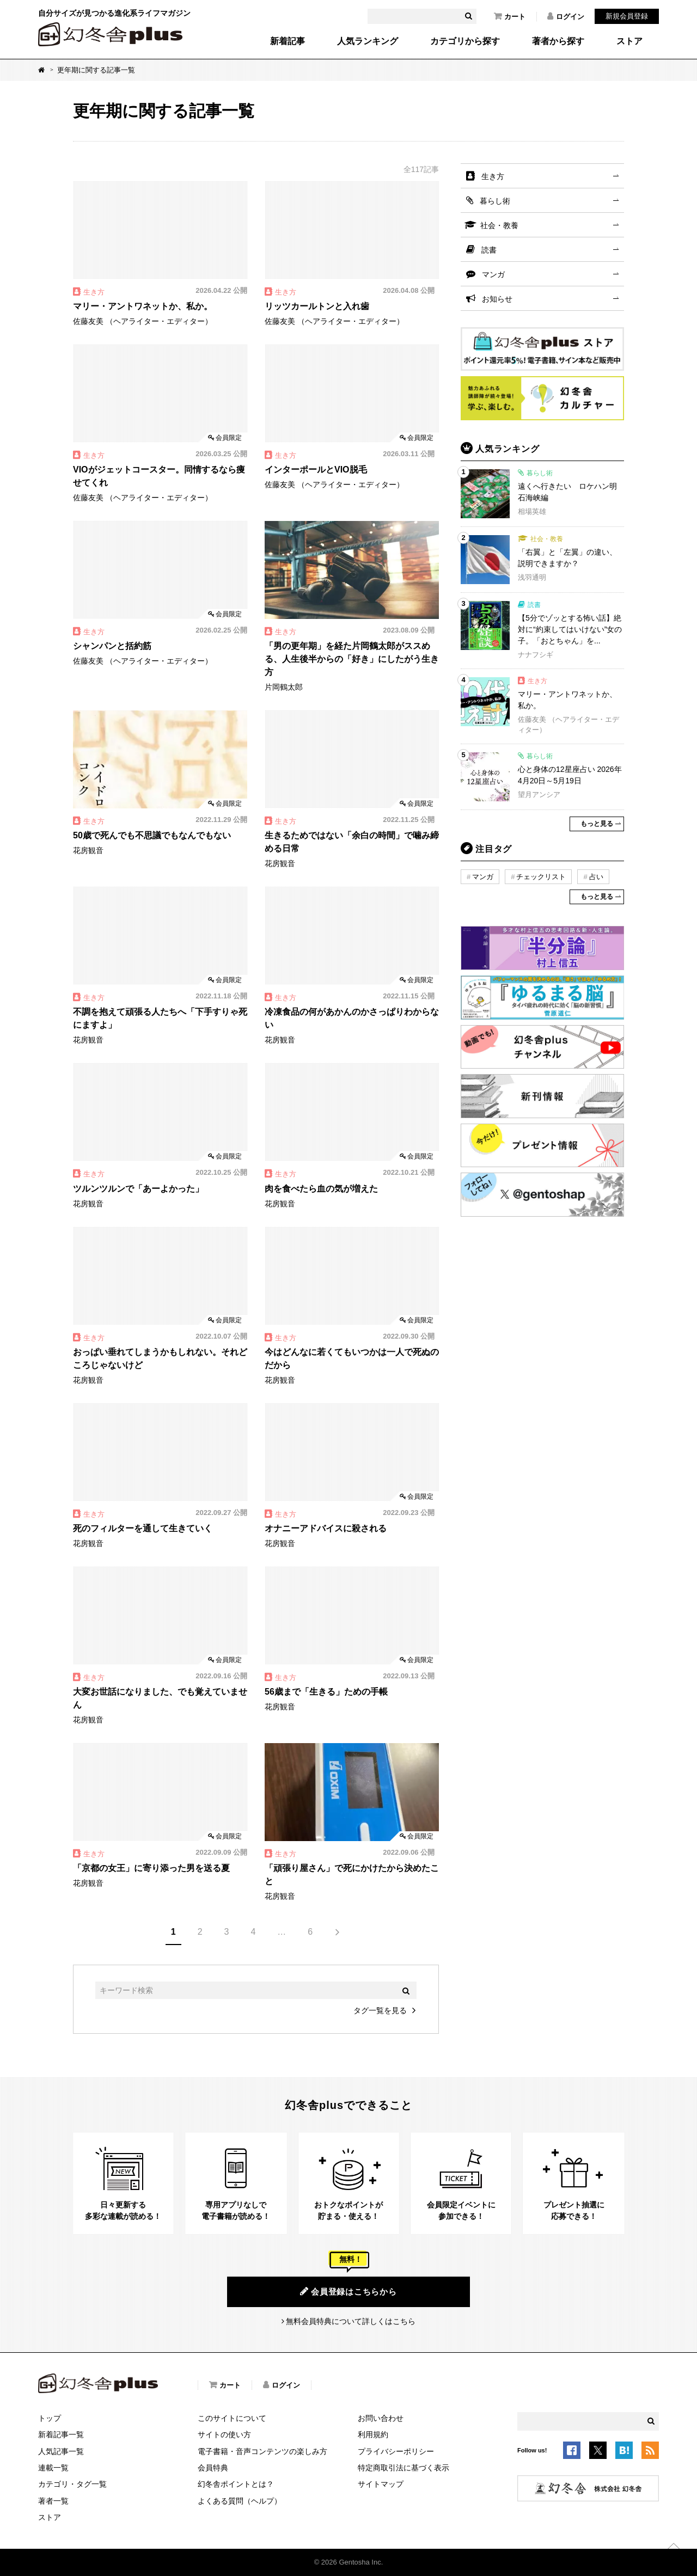  Describe the element at coordinates (53, 2501) in the screenshot. I see `著者一覧` at that location.